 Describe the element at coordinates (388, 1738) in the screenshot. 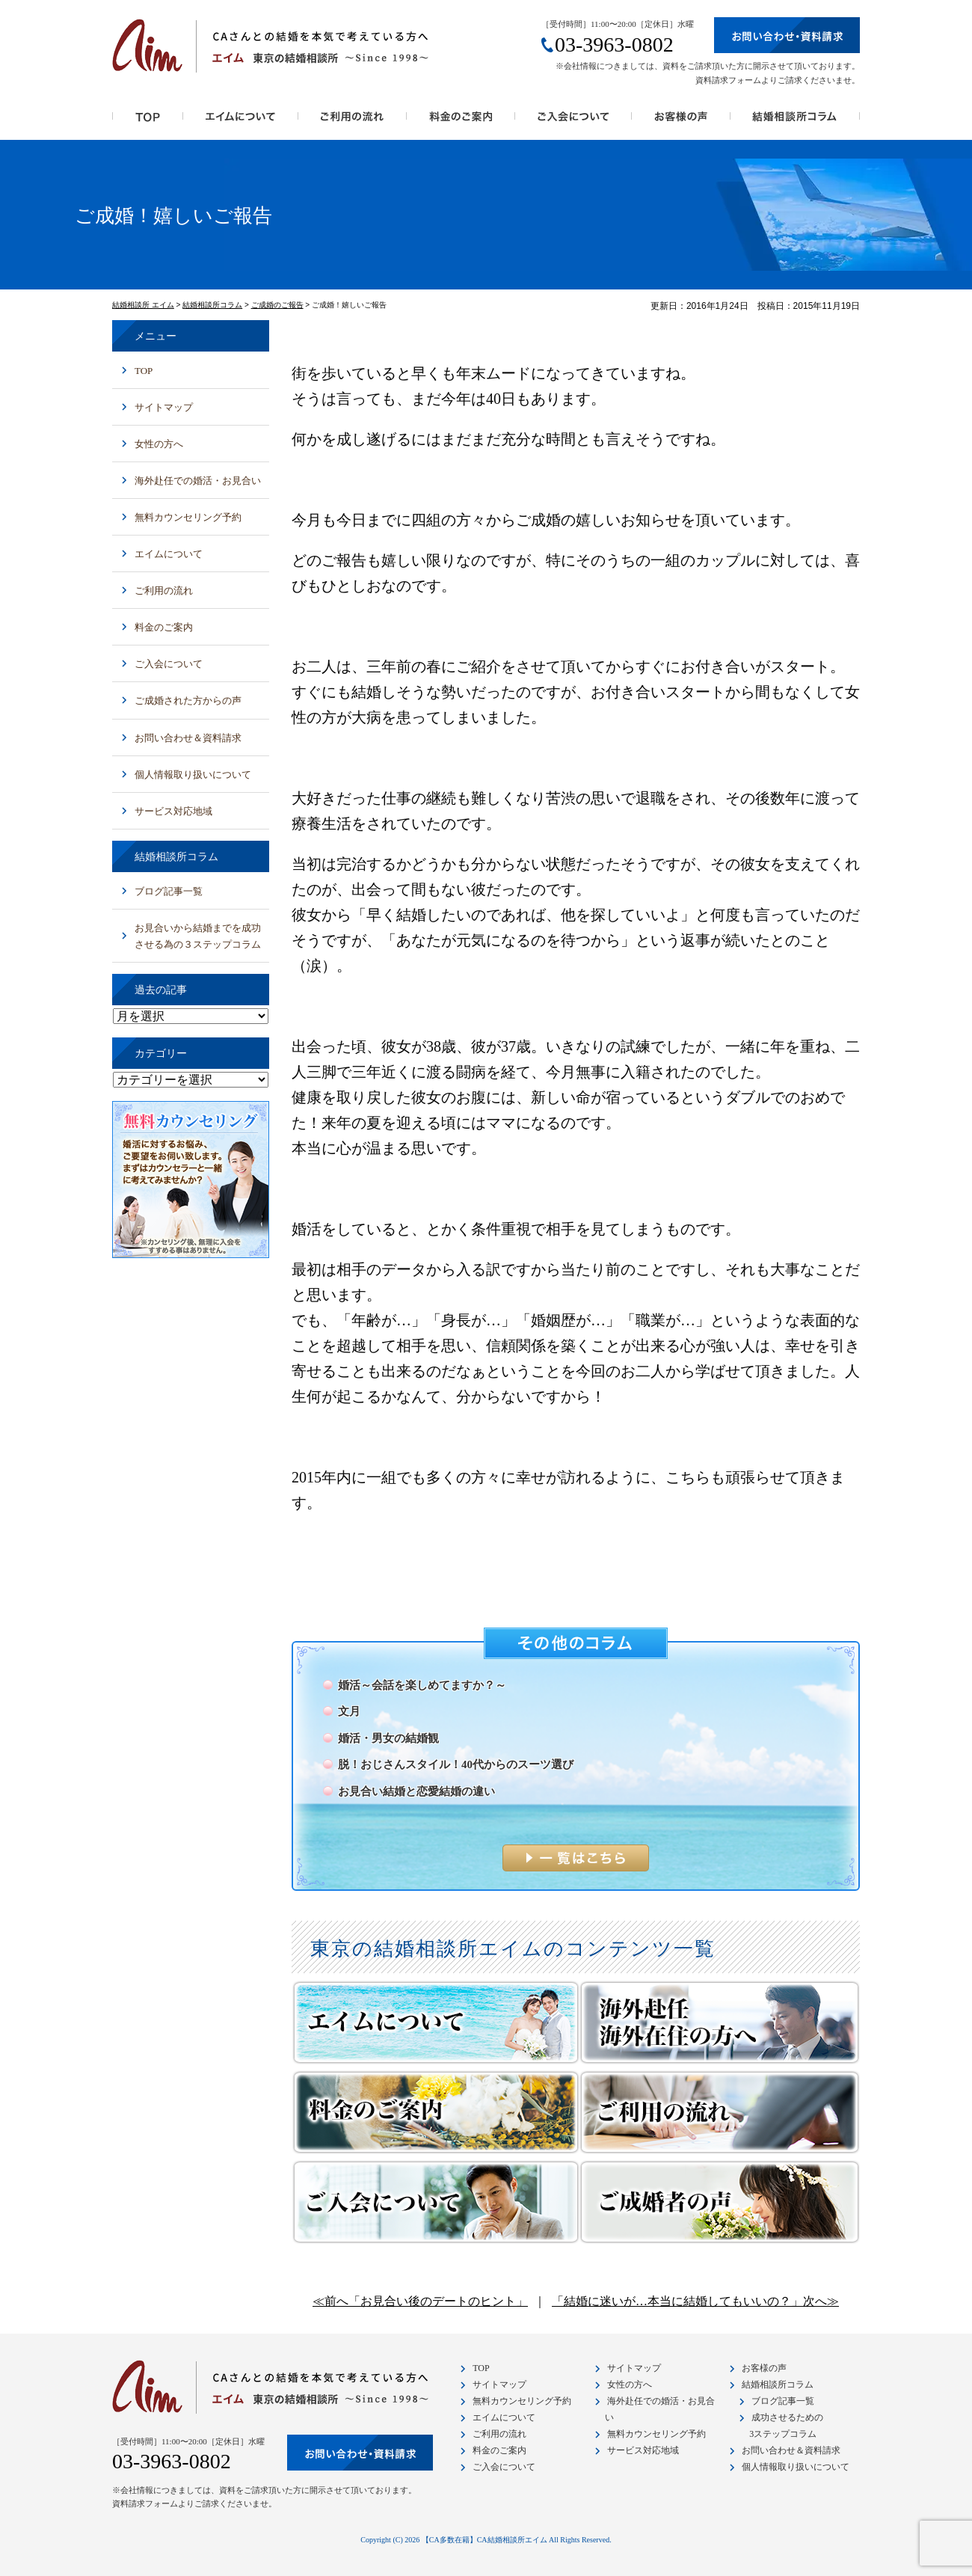

I see `婚活・男女の結婚観` at that location.